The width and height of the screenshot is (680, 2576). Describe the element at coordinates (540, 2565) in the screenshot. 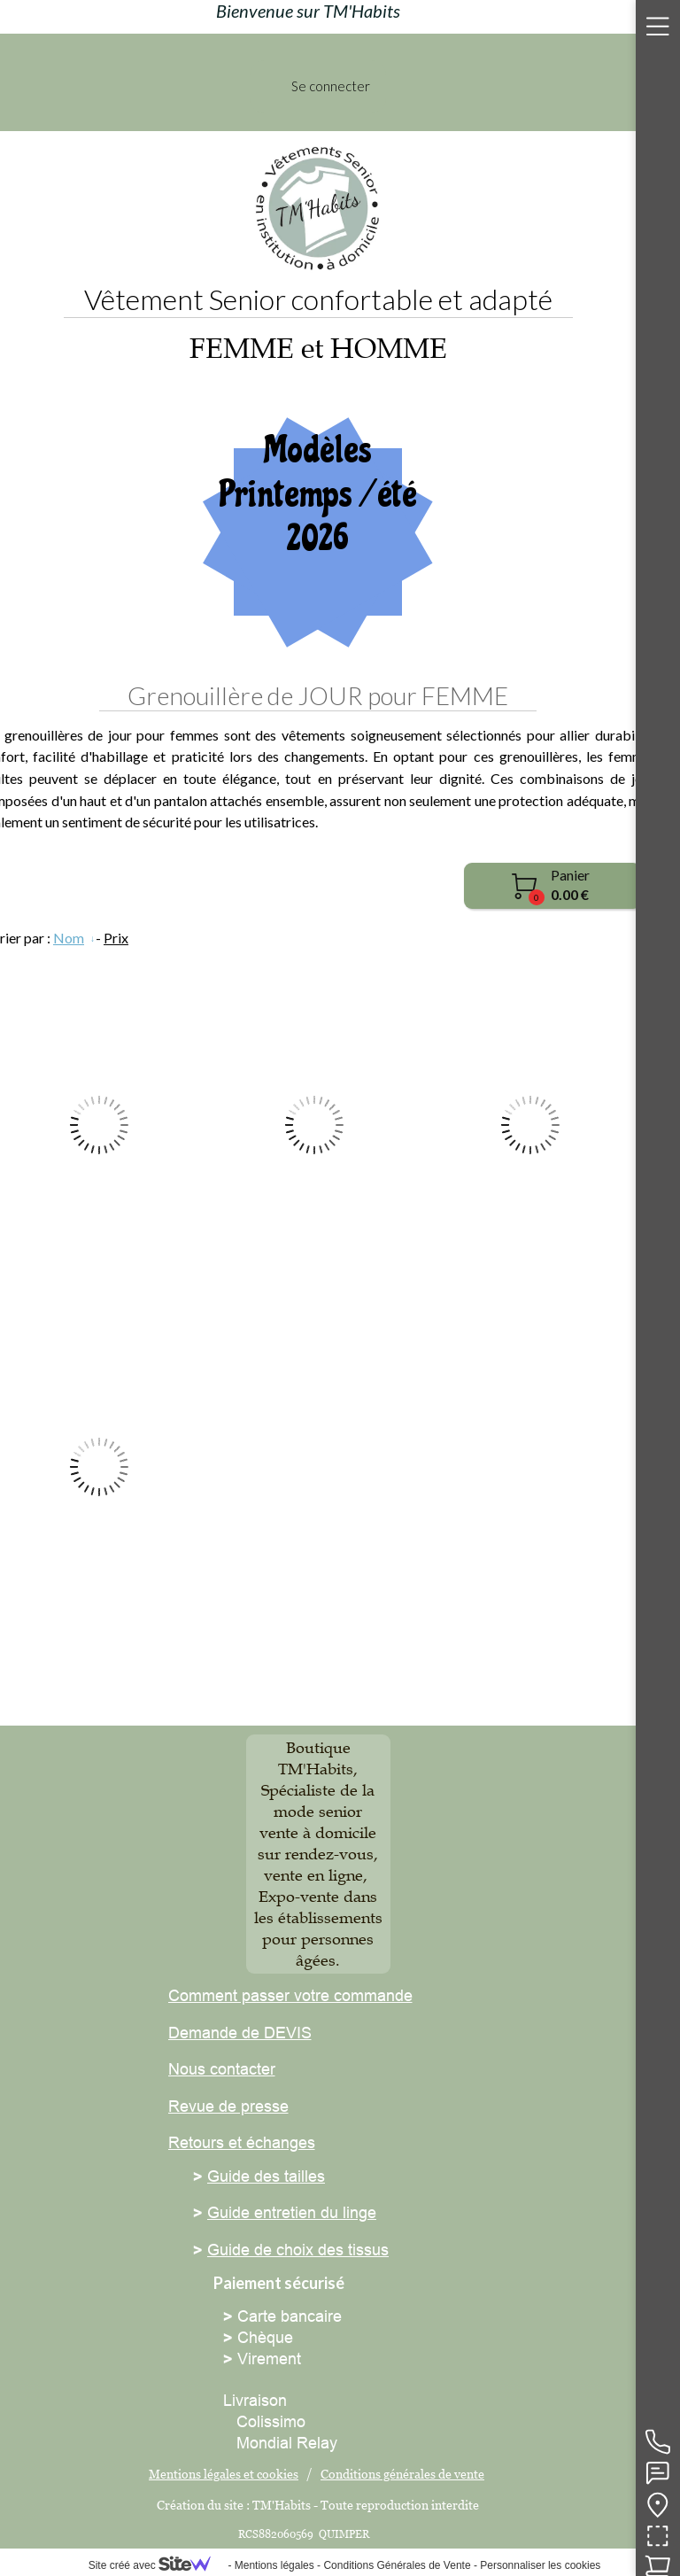

I see `Personnaliser les cookies` at that location.